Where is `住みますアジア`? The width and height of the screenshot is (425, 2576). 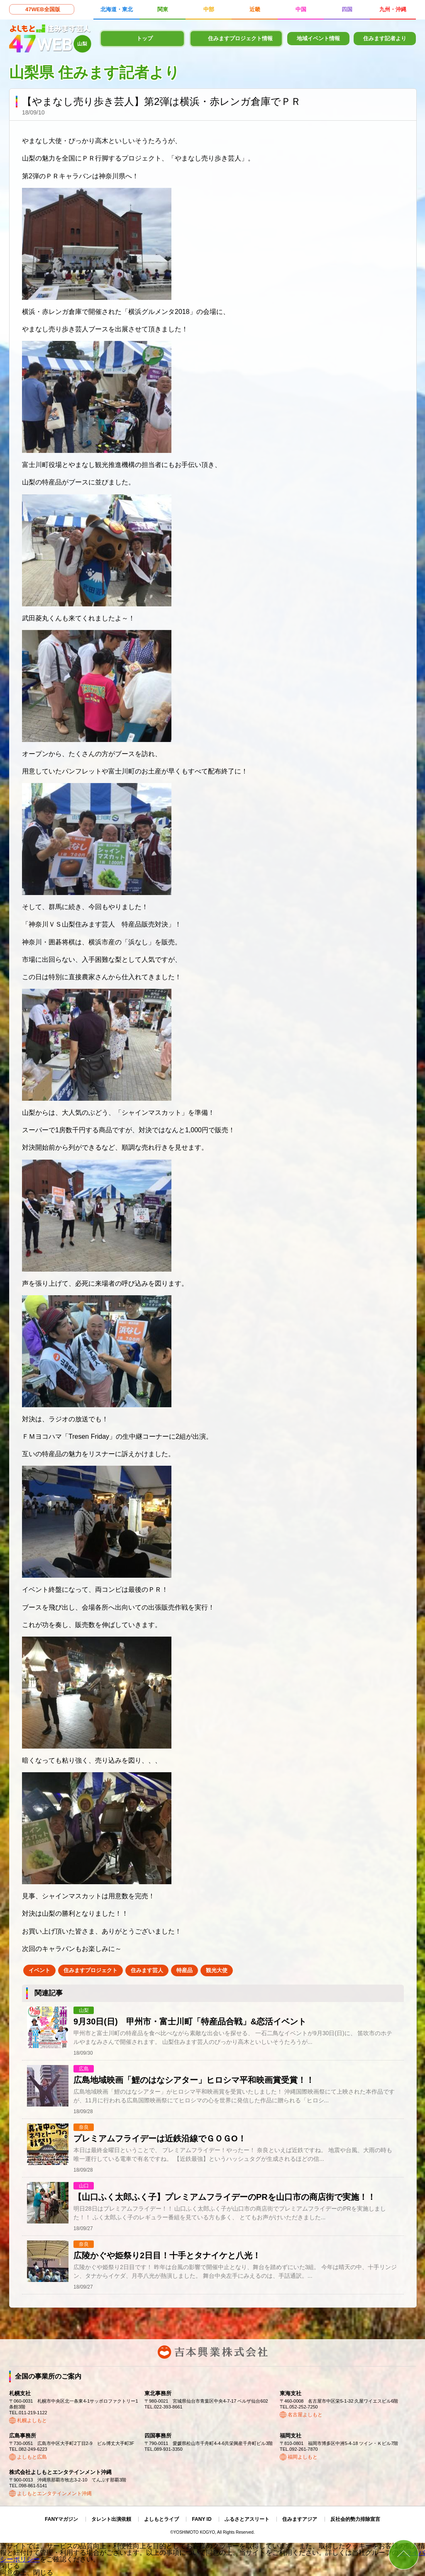
住みますアジア is located at coordinates (299, 2519).